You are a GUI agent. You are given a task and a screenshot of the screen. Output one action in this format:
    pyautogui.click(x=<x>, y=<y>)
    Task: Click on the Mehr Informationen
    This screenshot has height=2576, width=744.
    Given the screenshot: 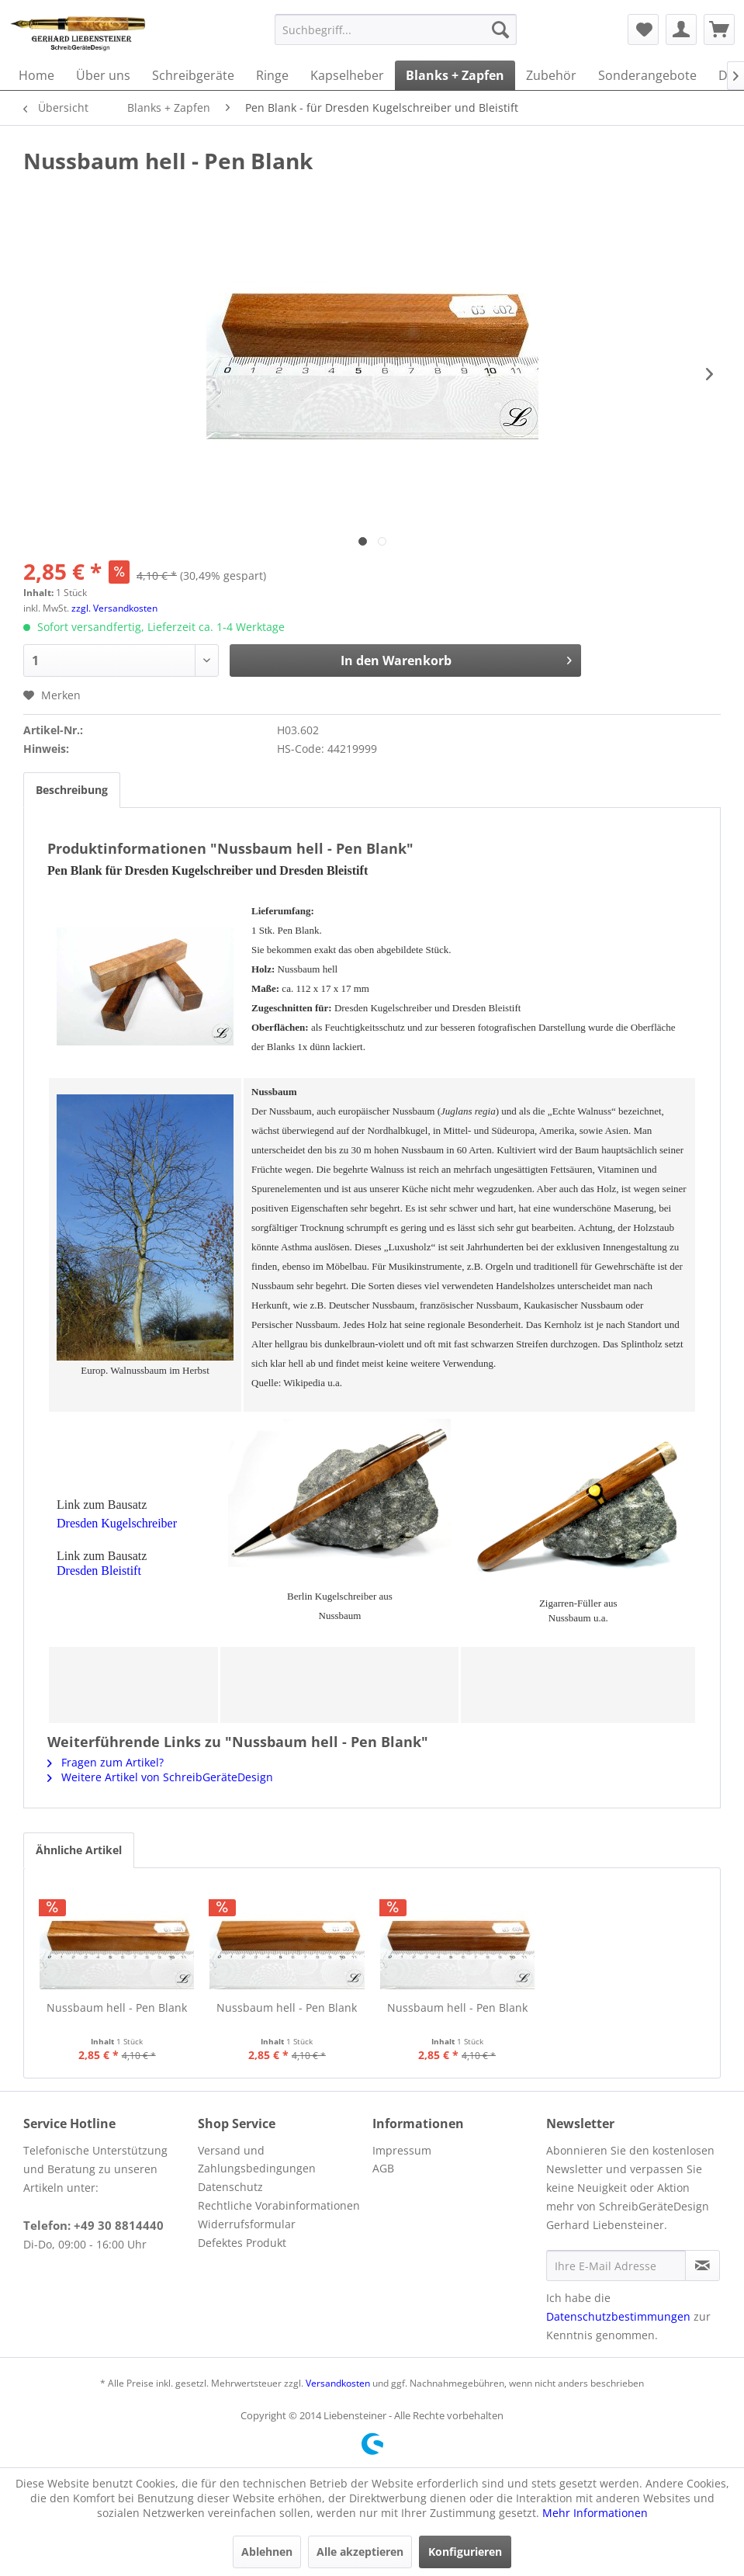 What is the action you would take?
    pyautogui.click(x=595, y=2512)
    